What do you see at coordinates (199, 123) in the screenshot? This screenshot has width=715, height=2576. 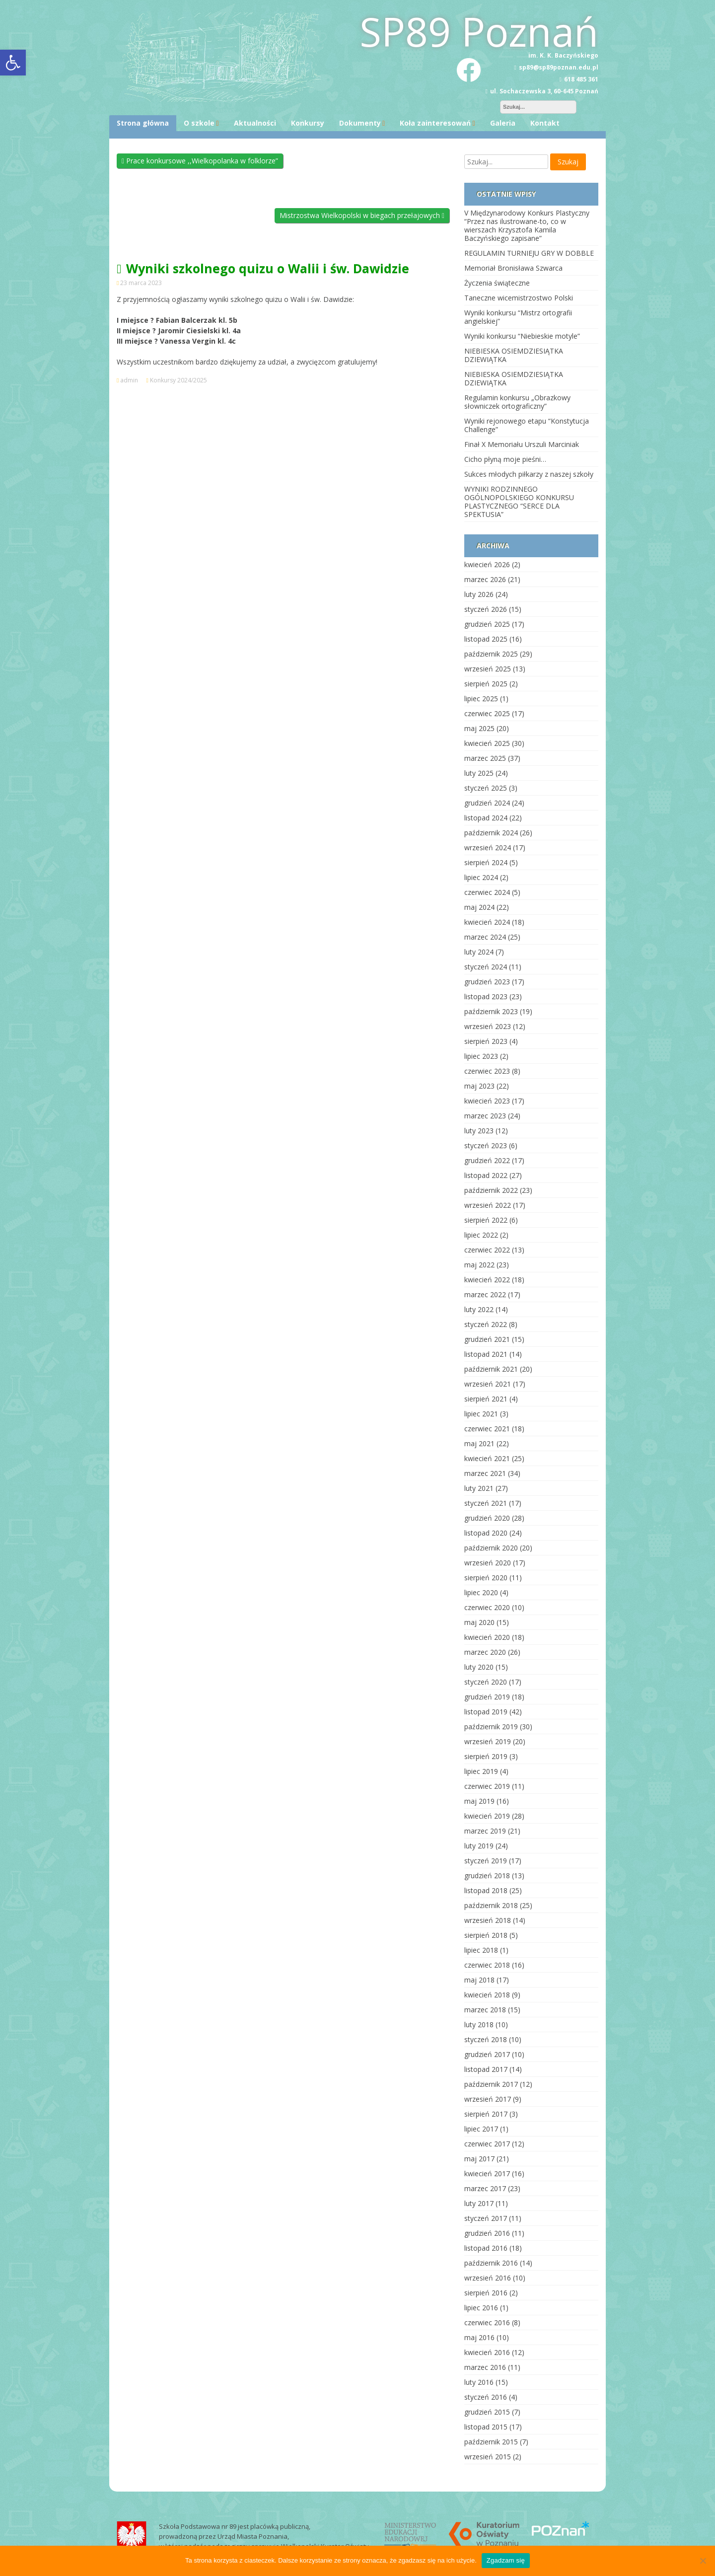 I see `O szkole` at bounding box center [199, 123].